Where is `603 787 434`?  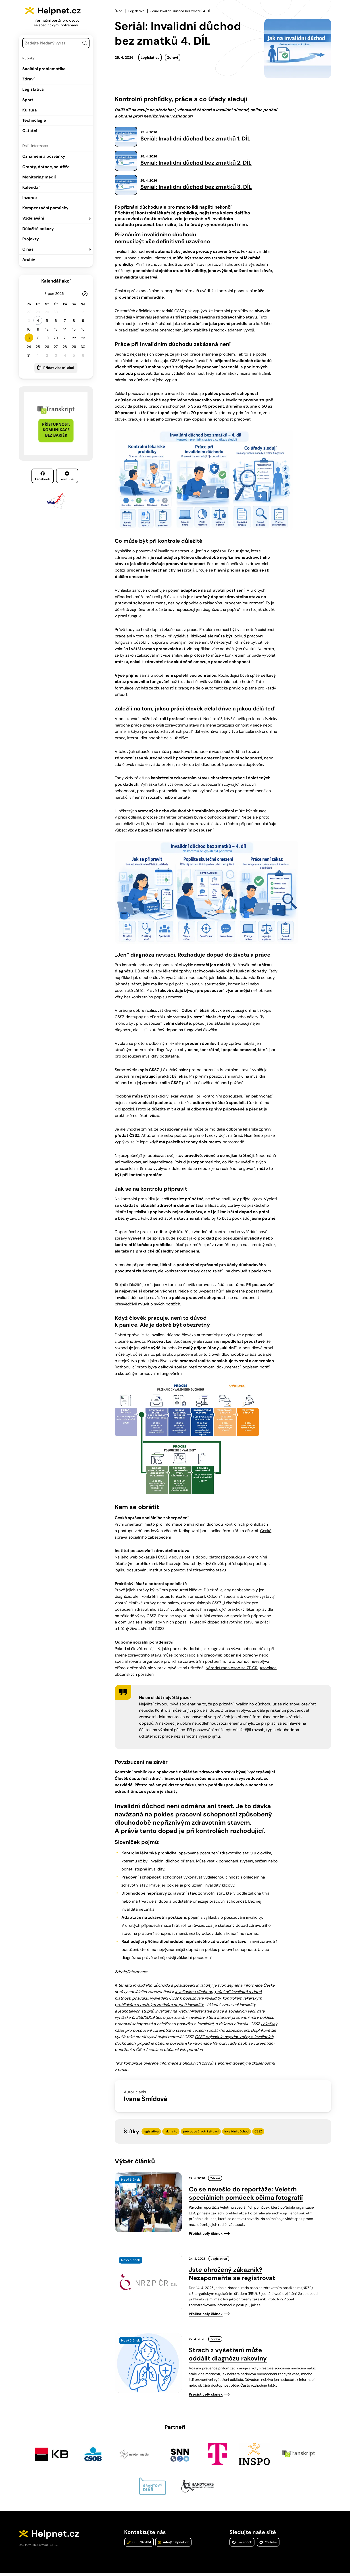
603 787 434 is located at coordinates (139, 2545).